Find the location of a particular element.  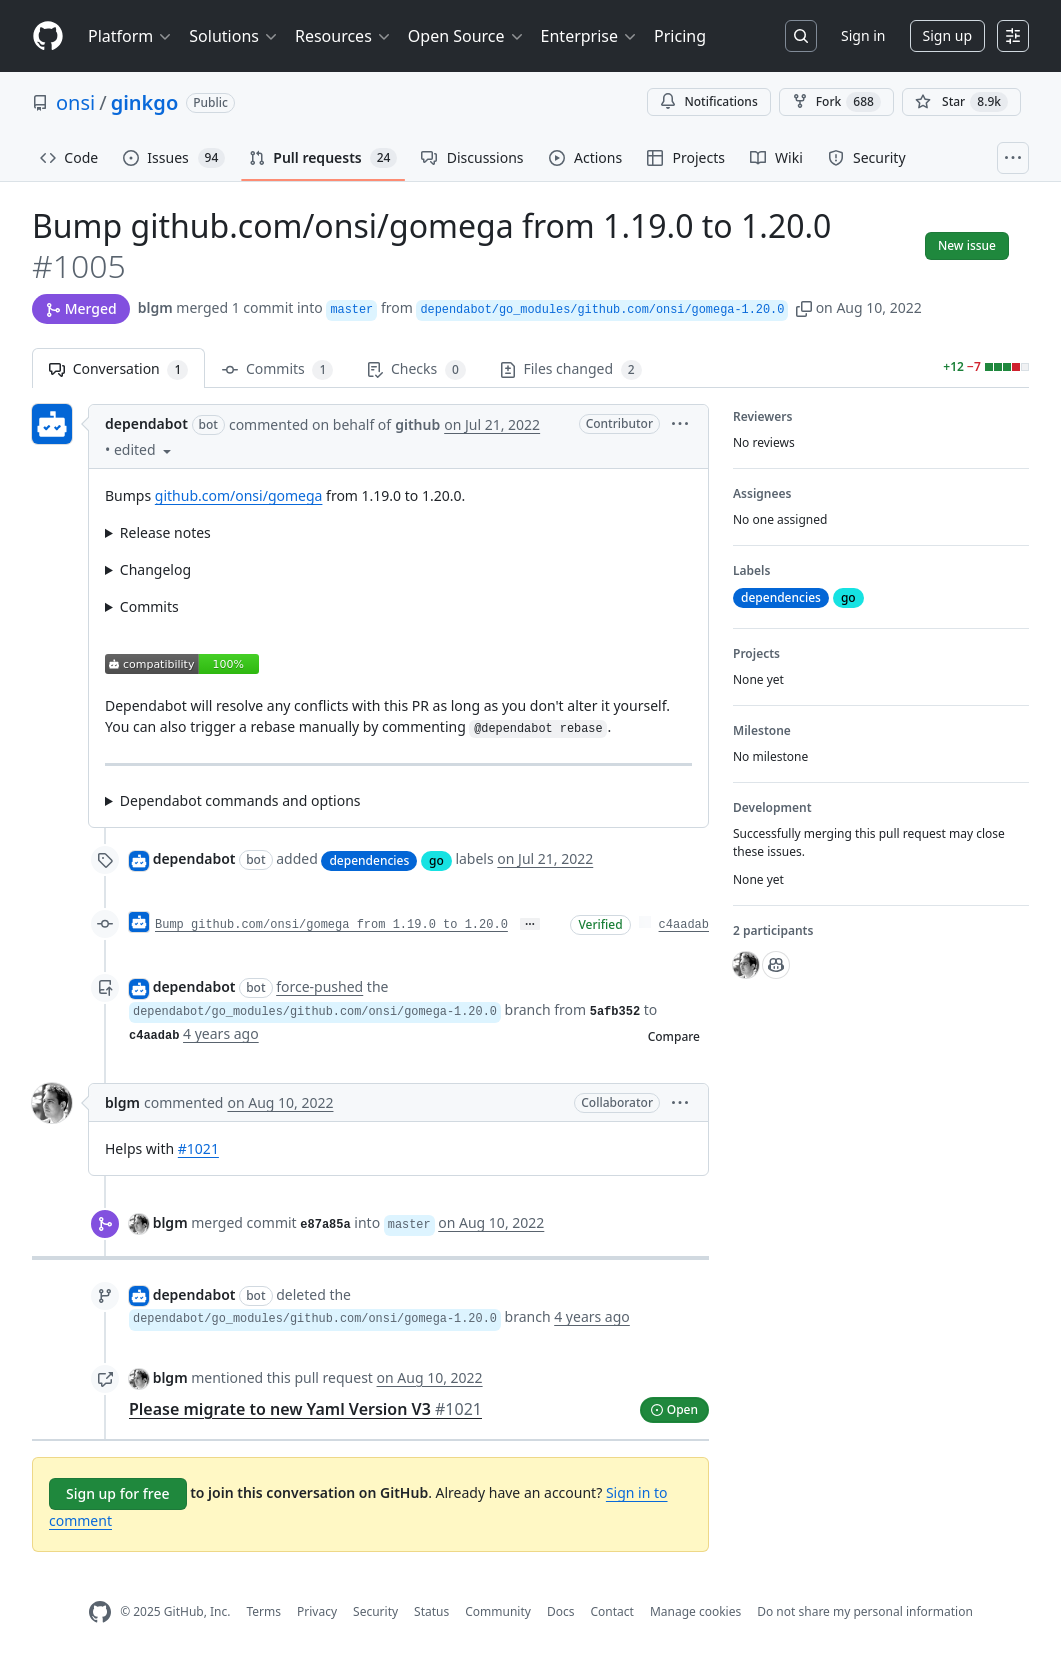

dependencies is located at coordinates (369, 860).